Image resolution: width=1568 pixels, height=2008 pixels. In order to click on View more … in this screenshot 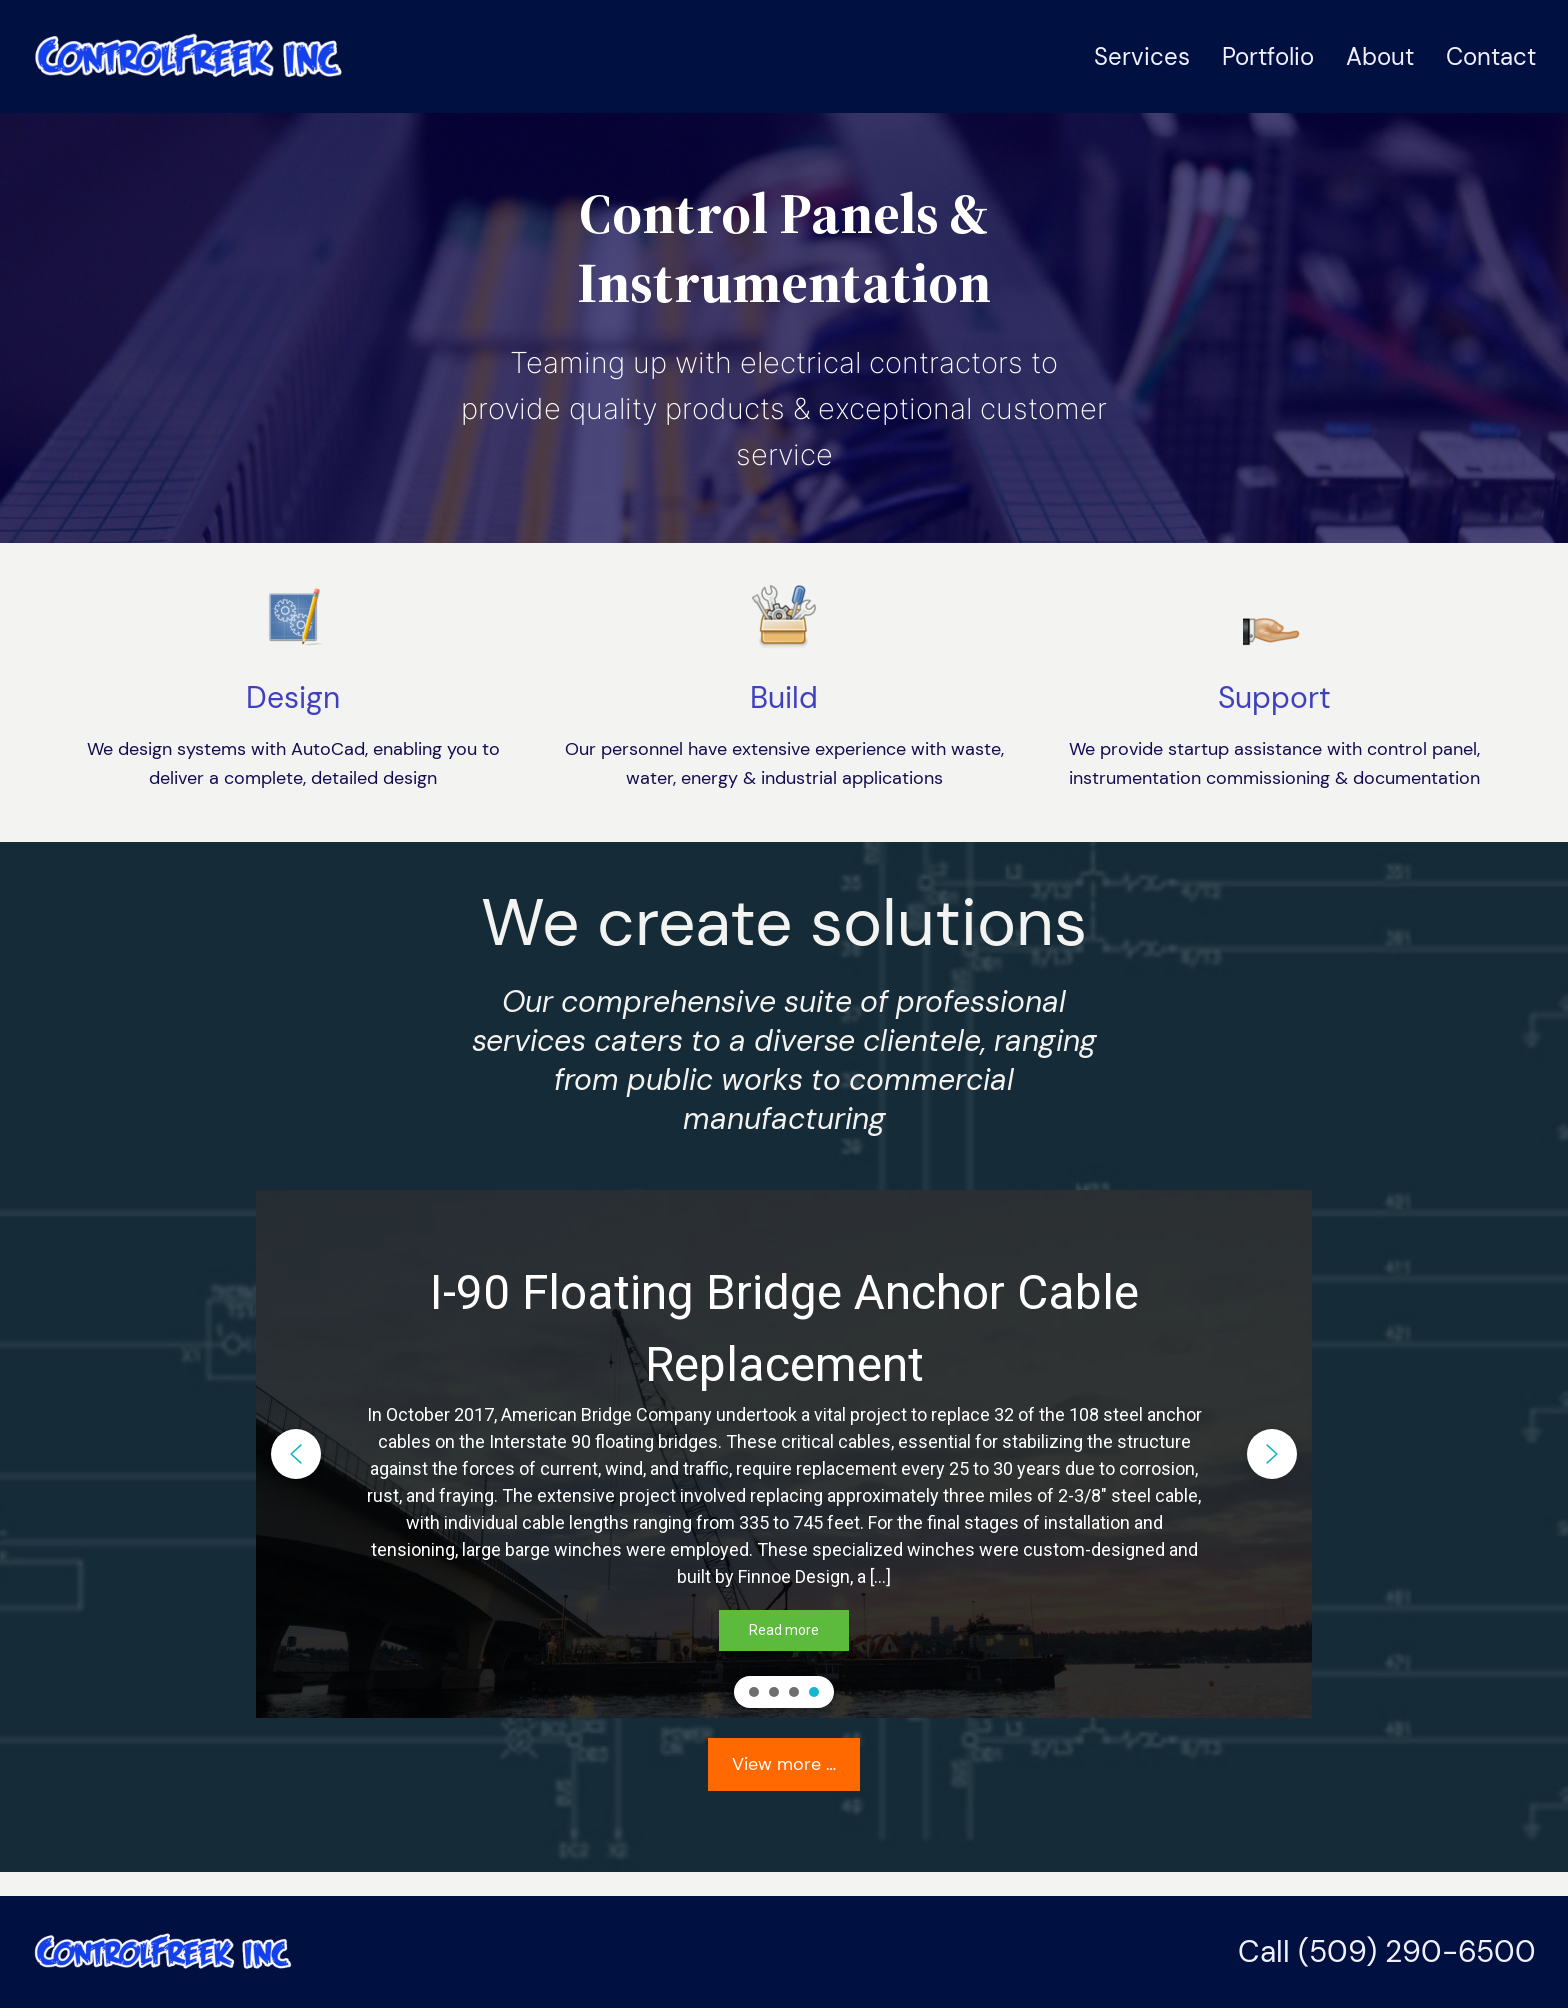, I will do `click(784, 1764)`.